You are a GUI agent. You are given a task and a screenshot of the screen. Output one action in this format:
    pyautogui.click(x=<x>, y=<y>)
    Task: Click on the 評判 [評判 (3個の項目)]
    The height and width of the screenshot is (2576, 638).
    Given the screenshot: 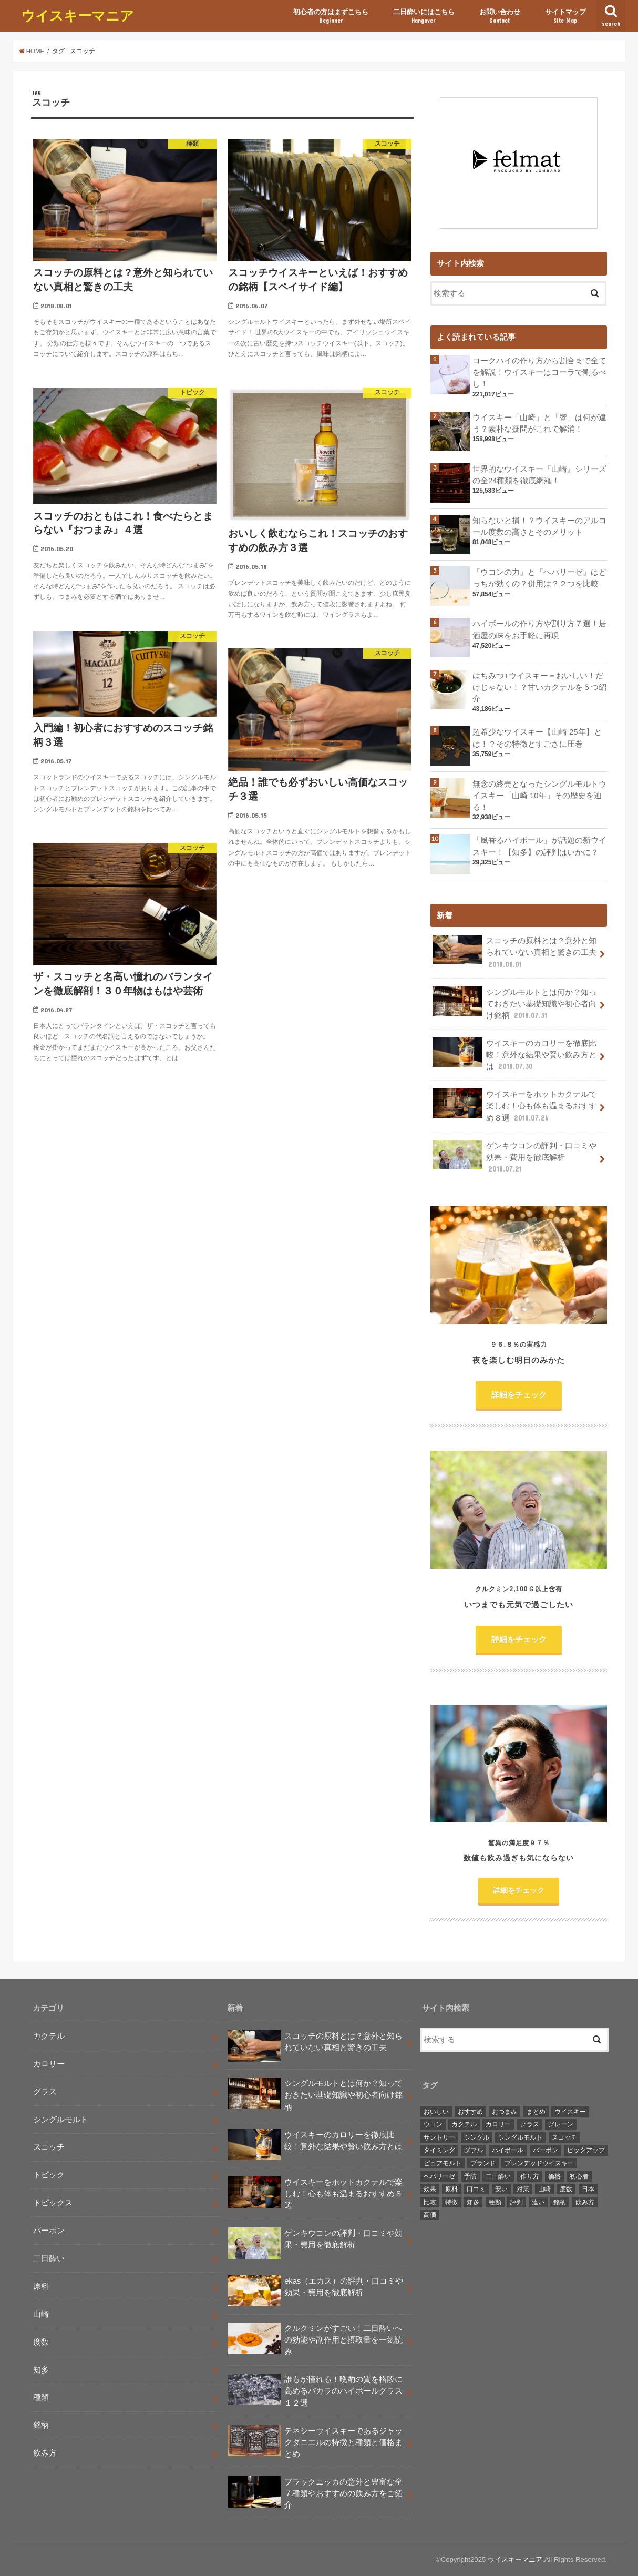 What is the action you would take?
    pyautogui.click(x=516, y=2202)
    